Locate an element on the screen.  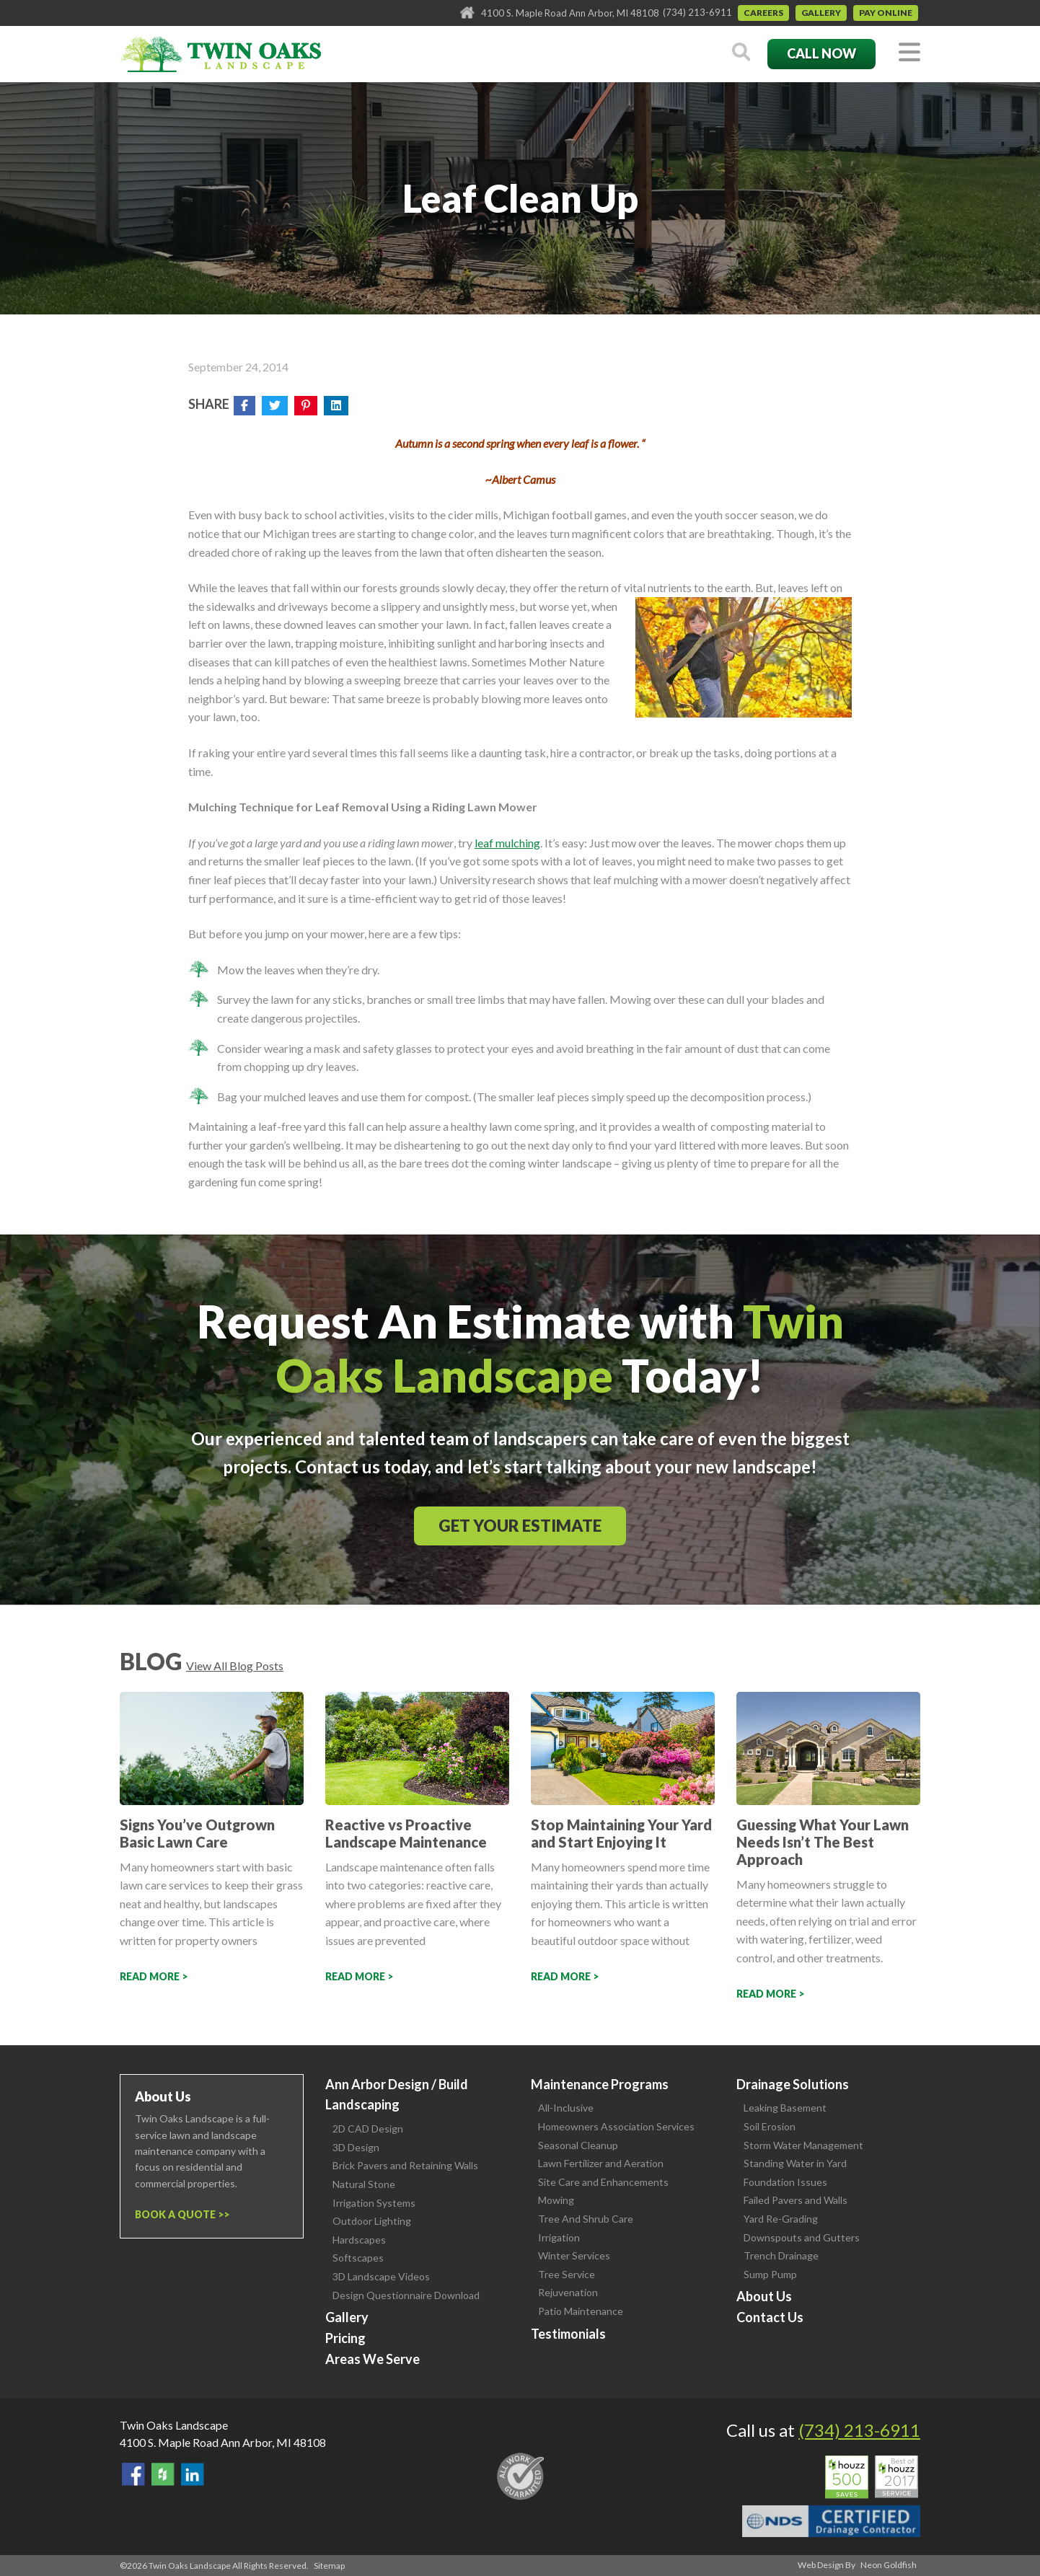
Softscapes is located at coordinates (358, 2257).